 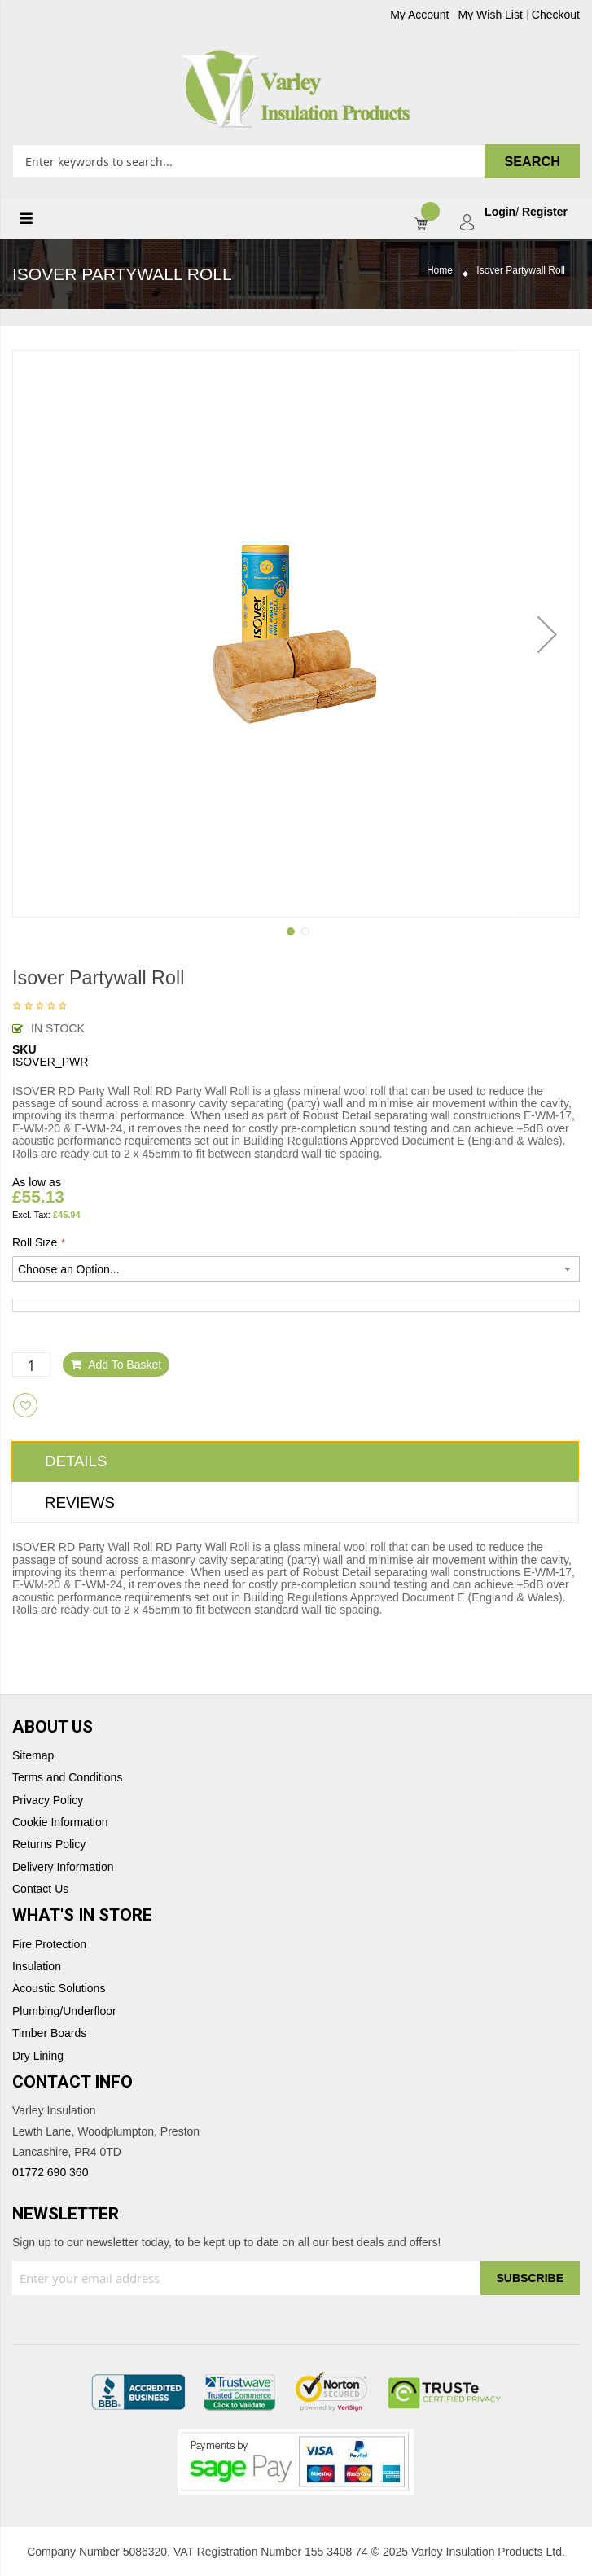 What do you see at coordinates (33, 1756) in the screenshot?
I see `Sitemap` at bounding box center [33, 1756].